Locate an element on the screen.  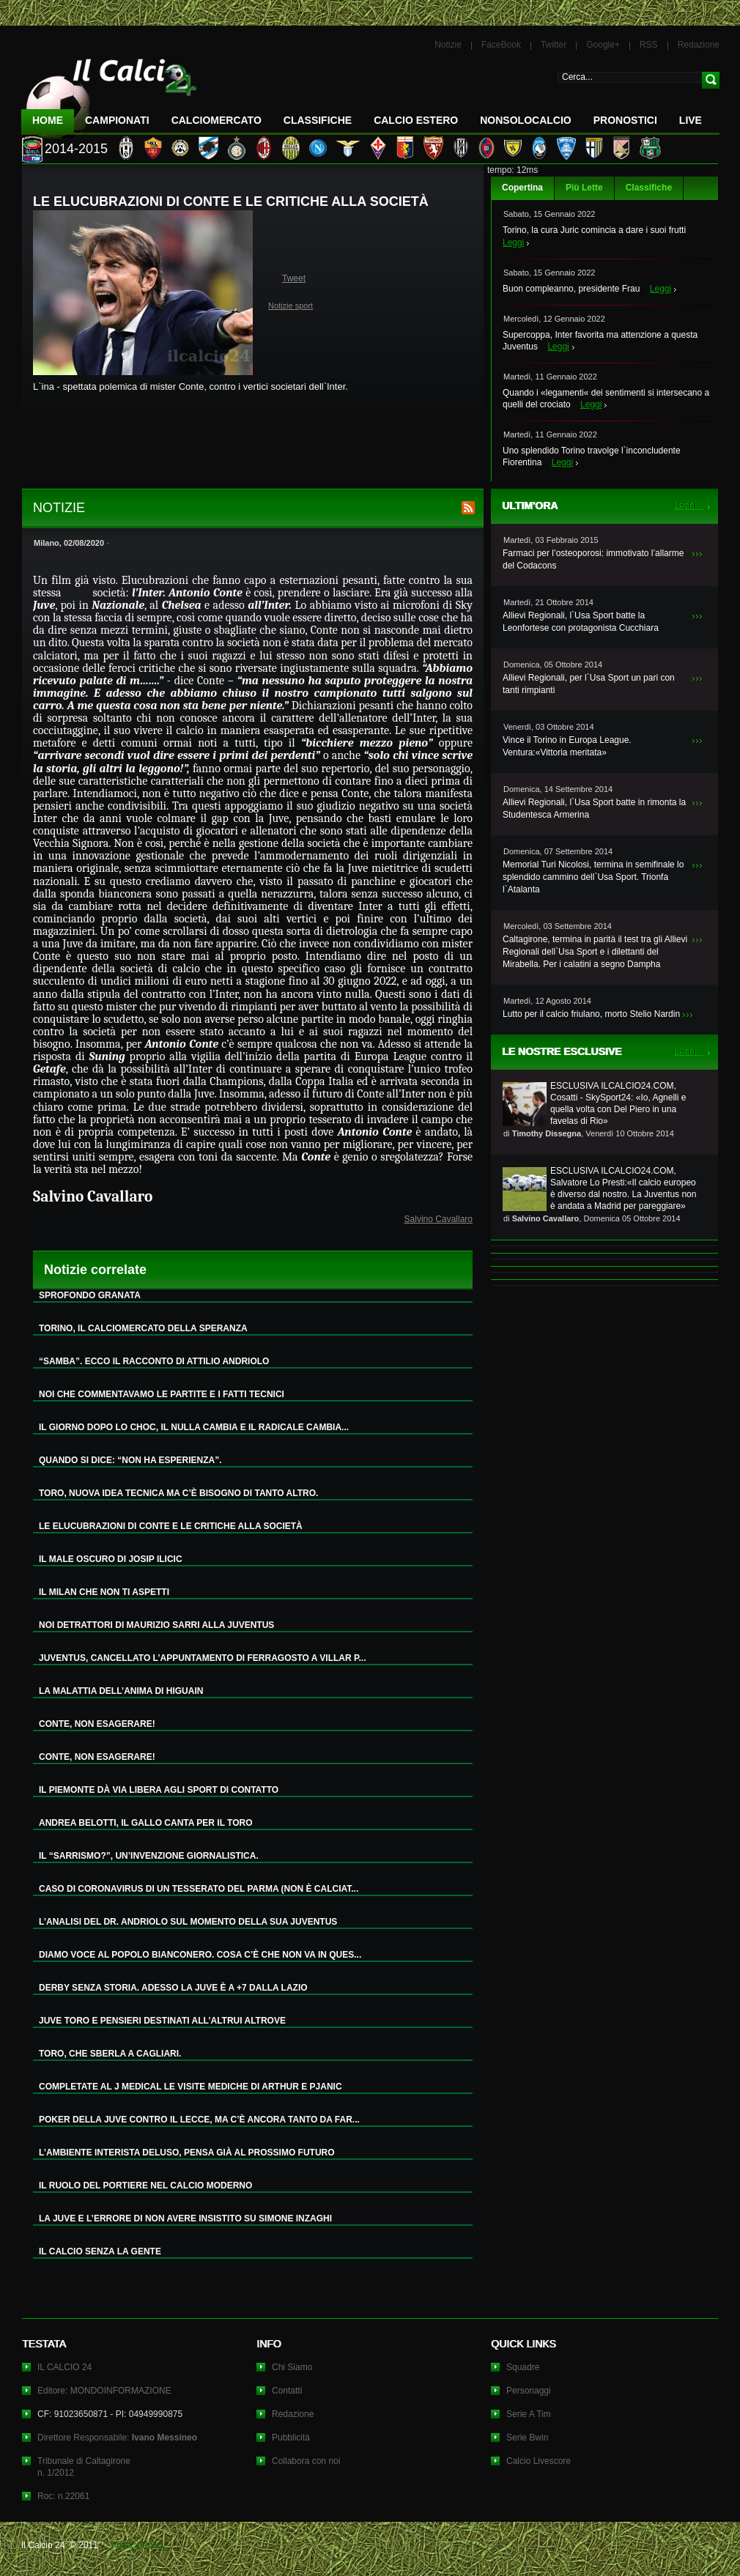
TORINO, IL CALCIOMERCATO DELLA SPERANZA is located at coordinates (143, 1328).